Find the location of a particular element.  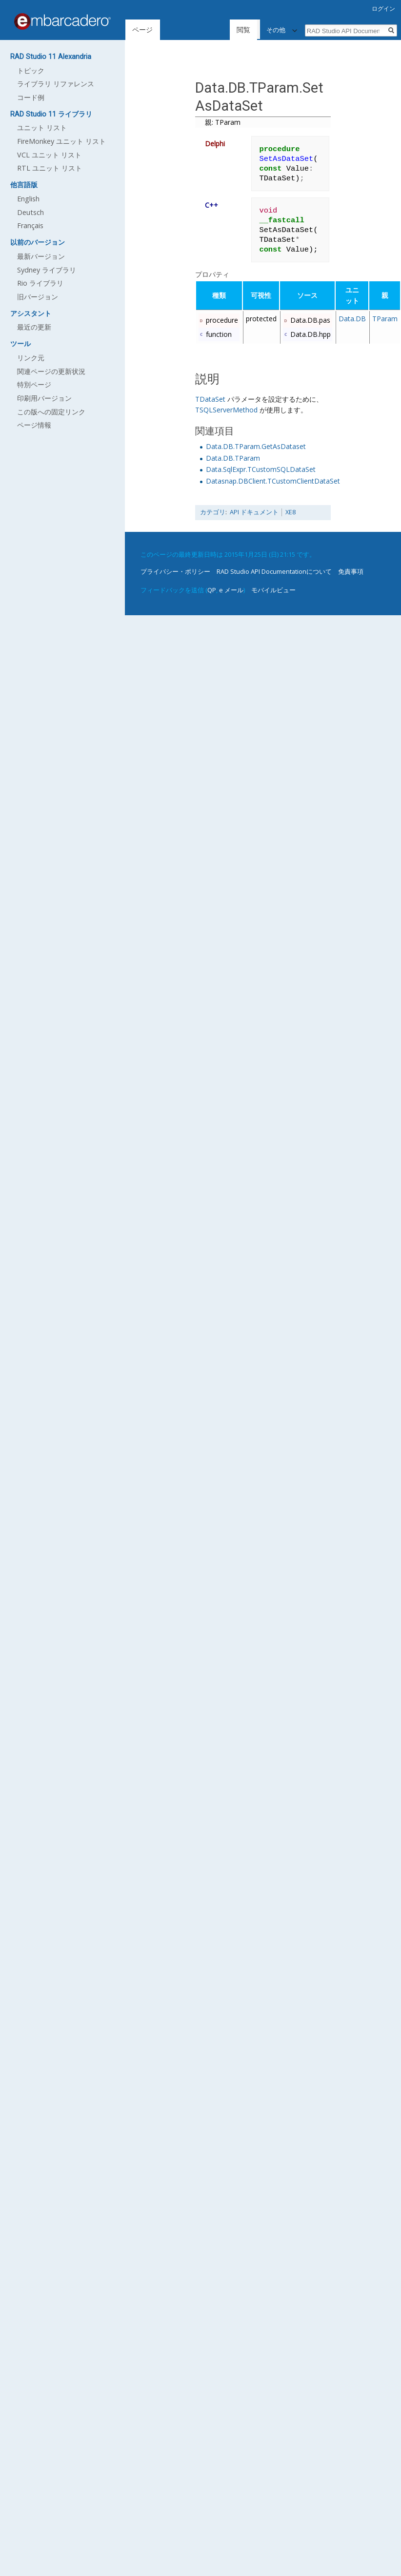

Datasnap.DBClient.TCustomClientDataSet is located at coordinates (273, 481).